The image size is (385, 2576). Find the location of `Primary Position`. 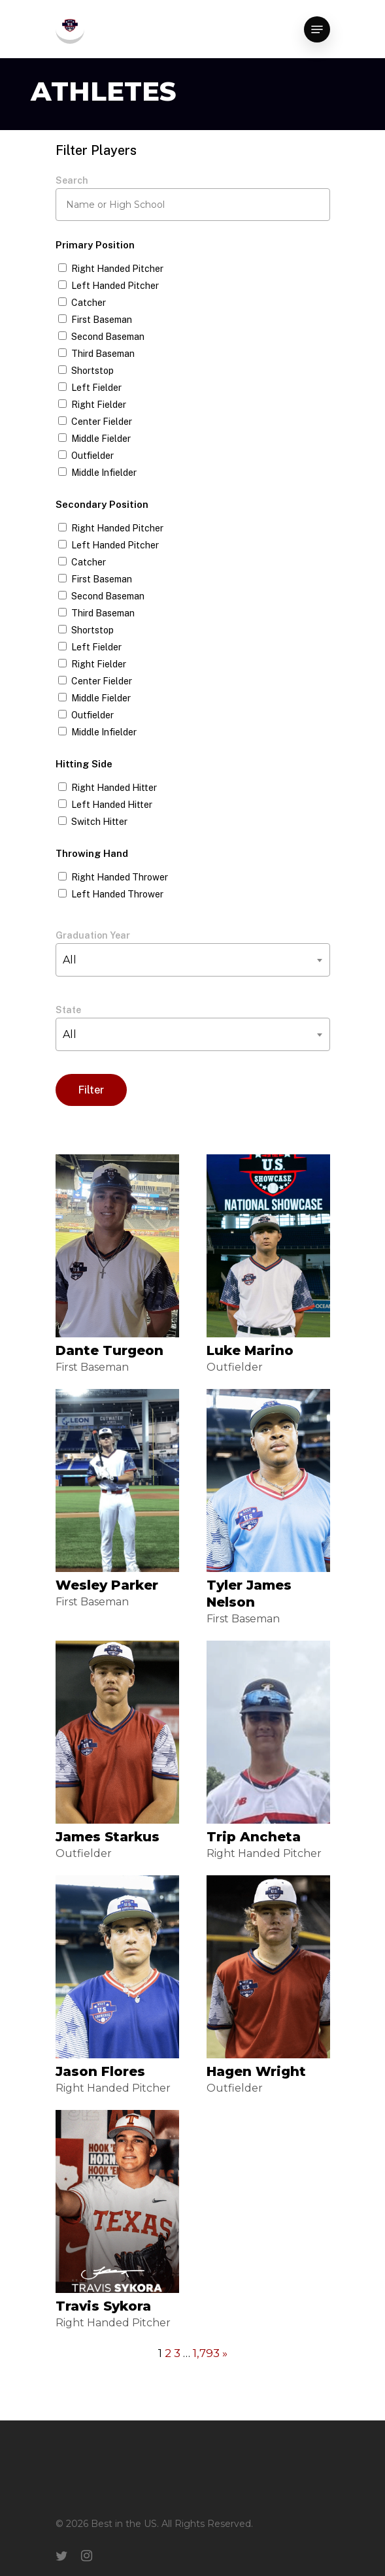

Primary Position is located at coordinates (95, 244).